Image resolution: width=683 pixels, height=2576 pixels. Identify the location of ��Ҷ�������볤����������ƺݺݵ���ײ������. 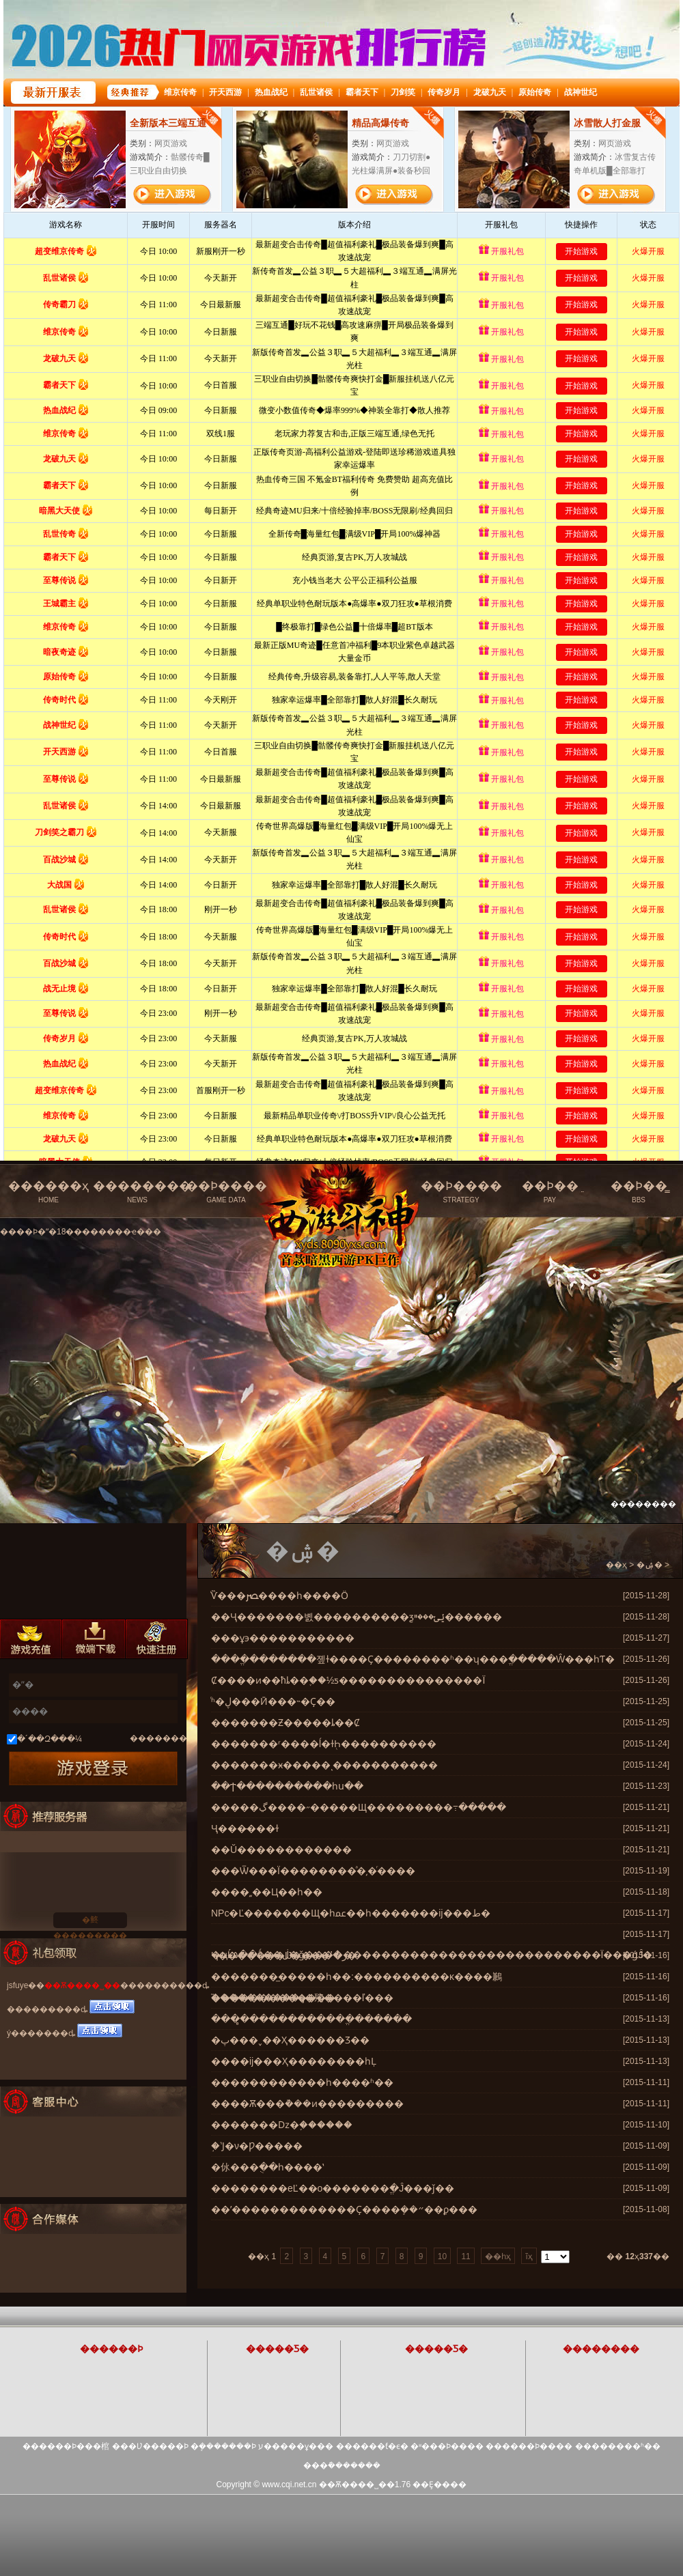
(356, 1616).